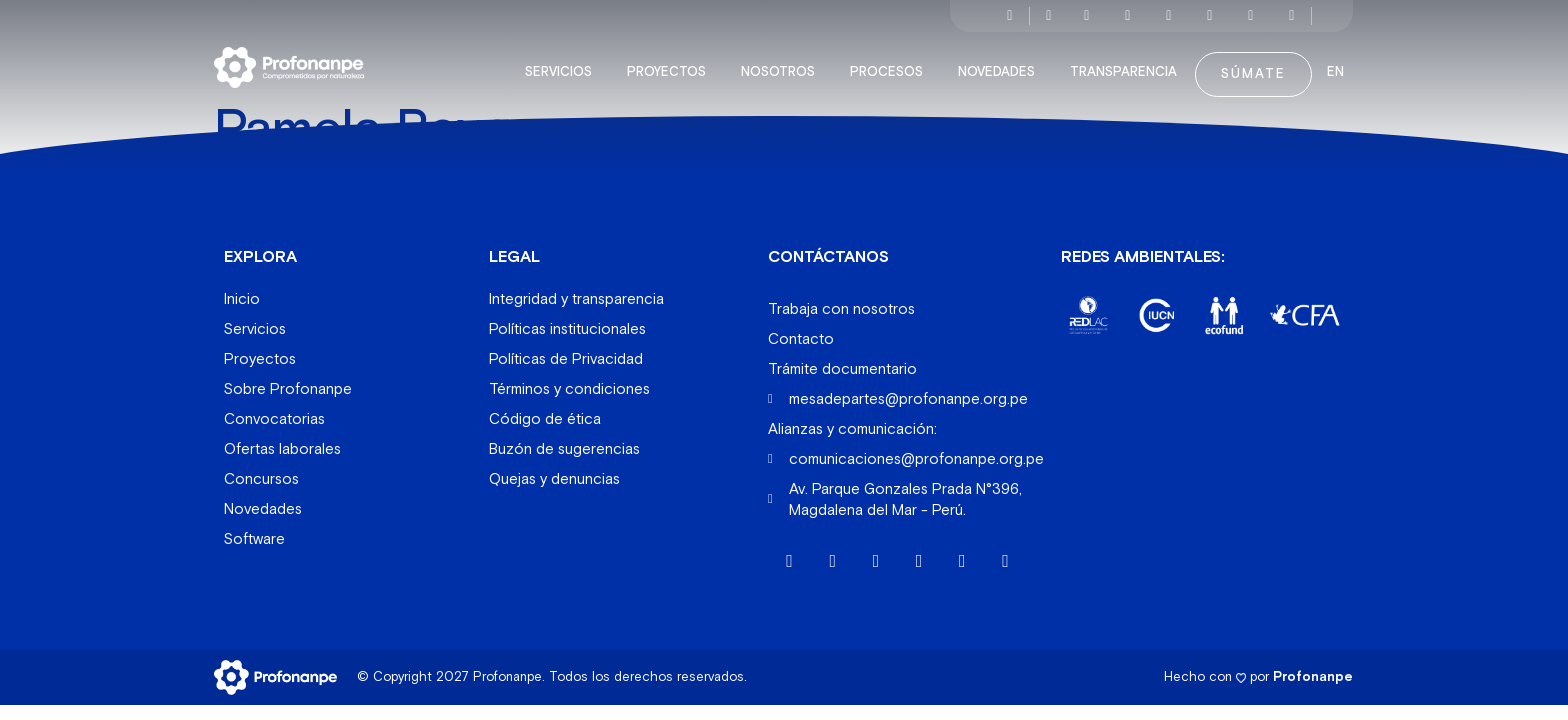  What do you see at coordinates (1313, 668) in the screenshot?
I see `Profonanpe` at bounding box center [1313, 668].